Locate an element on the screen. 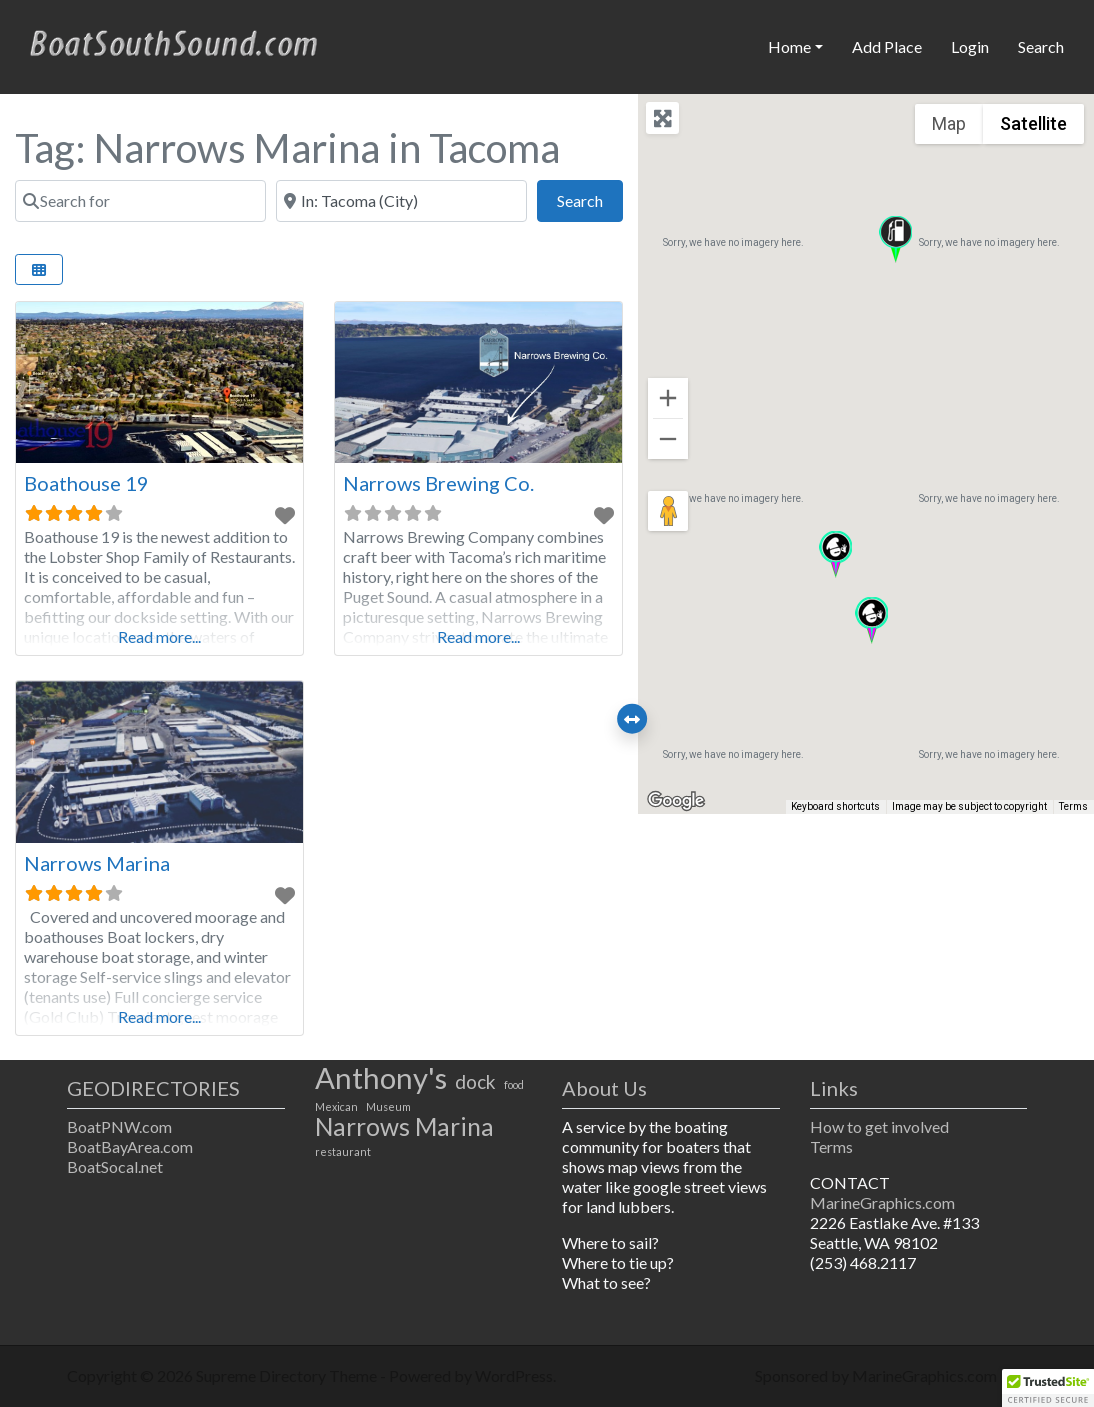 The height and width of the screenshot is (1407, 1094). Search is located at coordinates (1041, 46).